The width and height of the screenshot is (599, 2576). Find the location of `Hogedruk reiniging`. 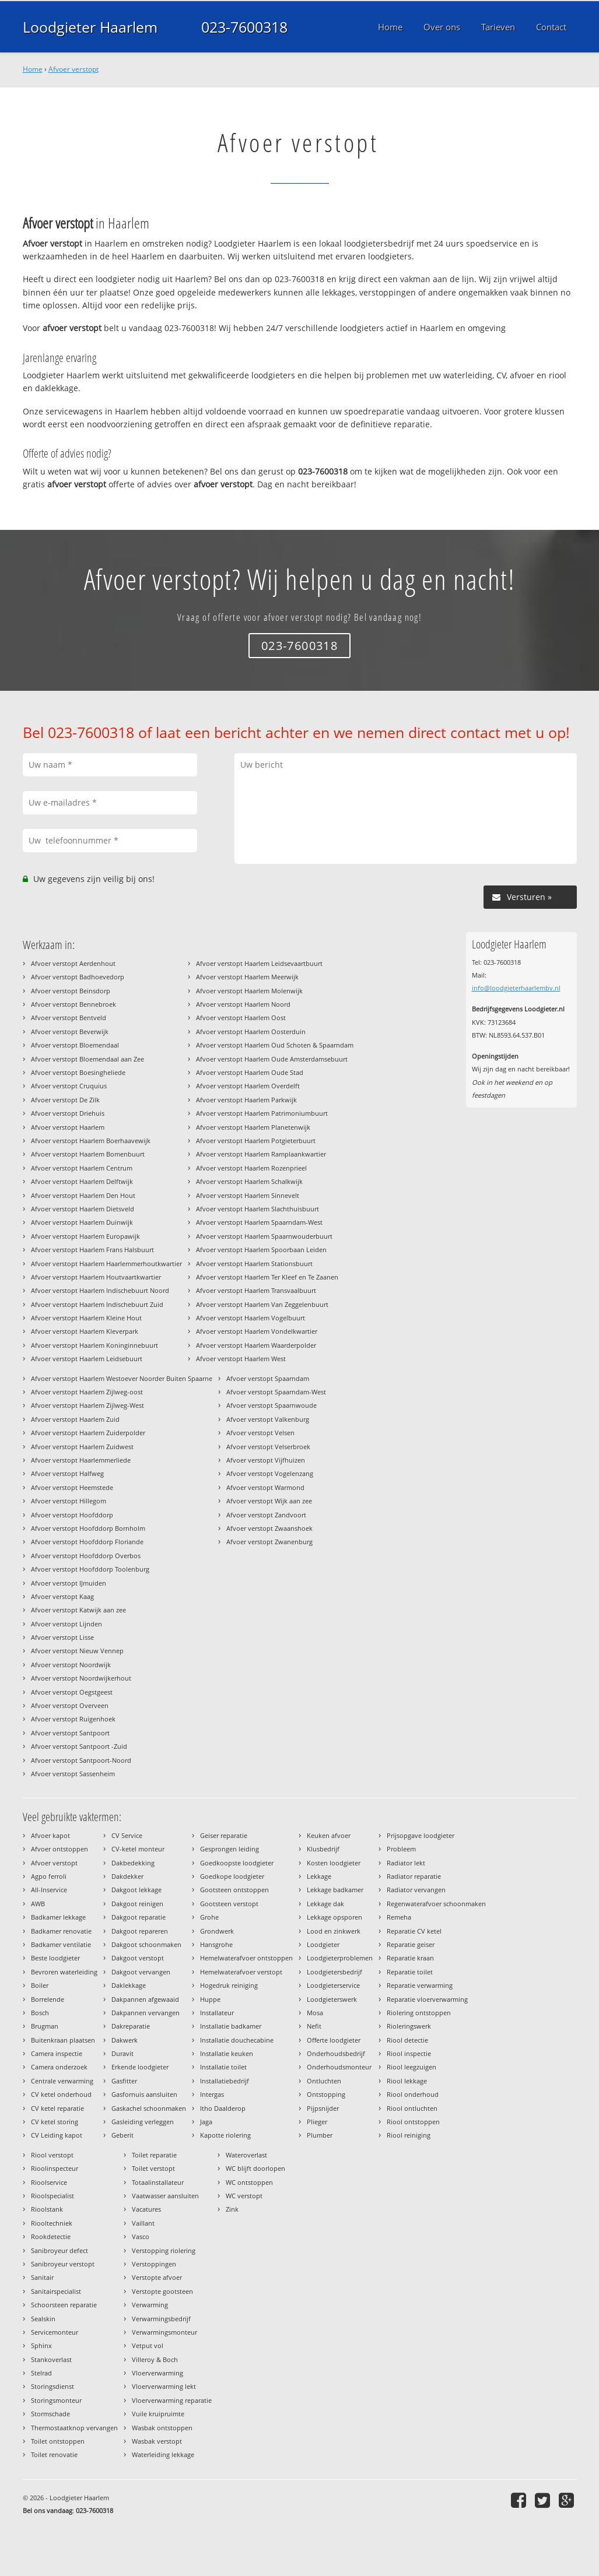

Hogedruk reiniging is located at coordinates (229, 1985).